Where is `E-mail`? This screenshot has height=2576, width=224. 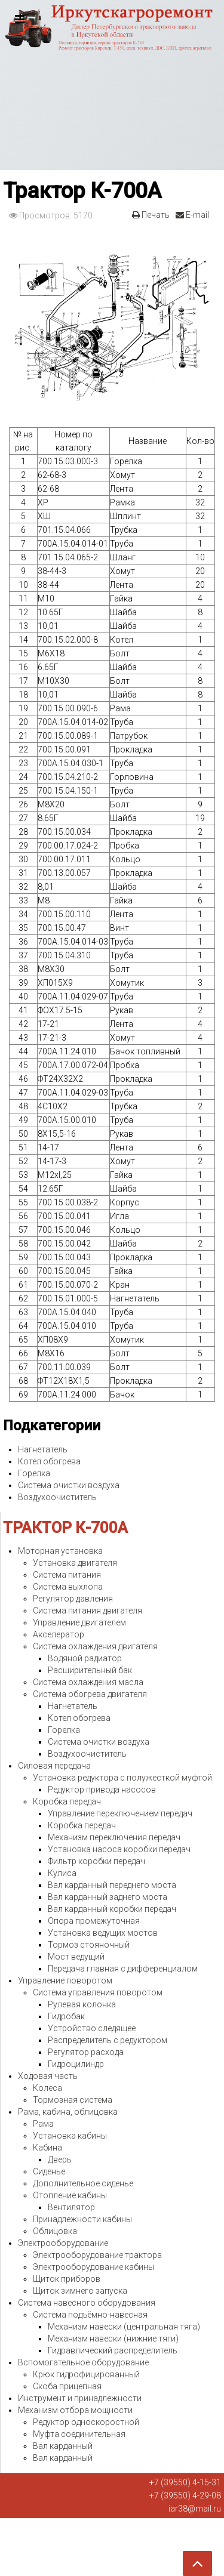 E-mail is located at coordinates (192, 215).